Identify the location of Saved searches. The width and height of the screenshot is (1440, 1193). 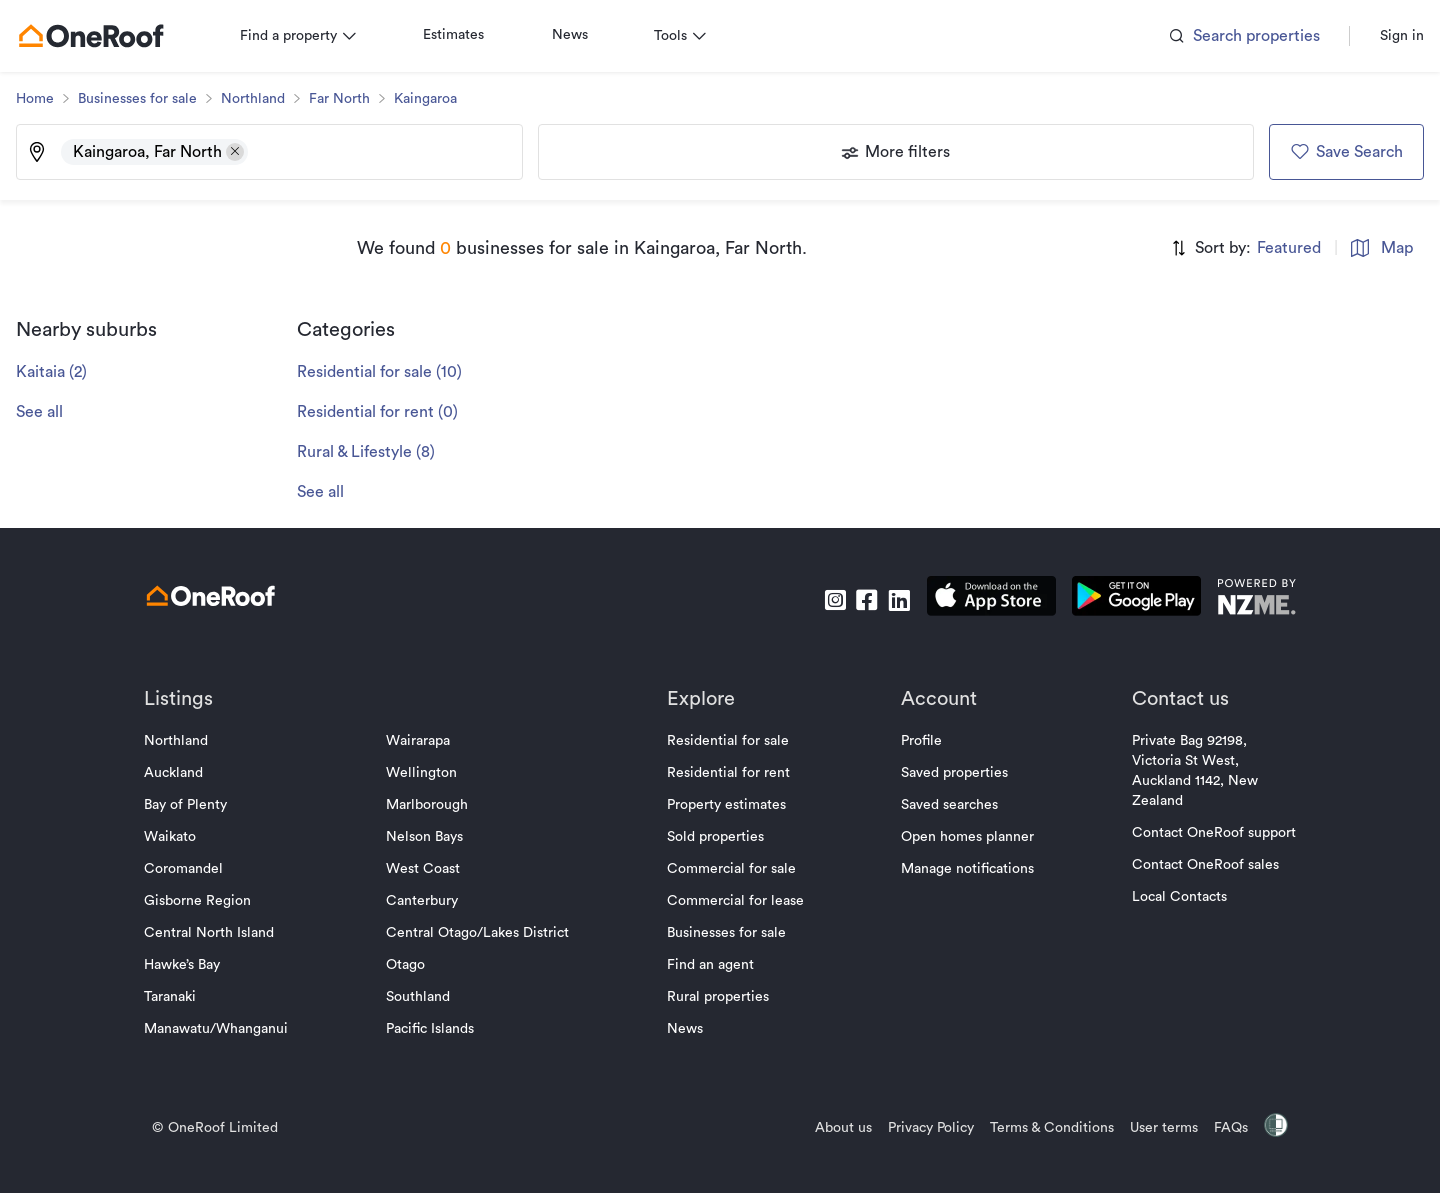
(941, 805).